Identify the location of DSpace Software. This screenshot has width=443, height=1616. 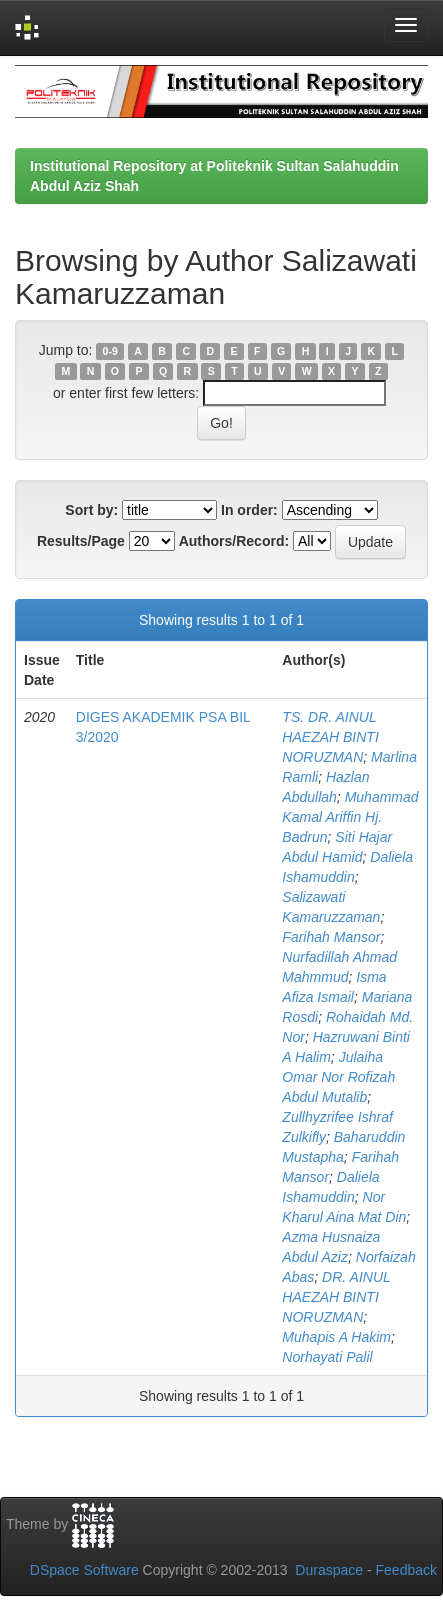
(84, 1570).